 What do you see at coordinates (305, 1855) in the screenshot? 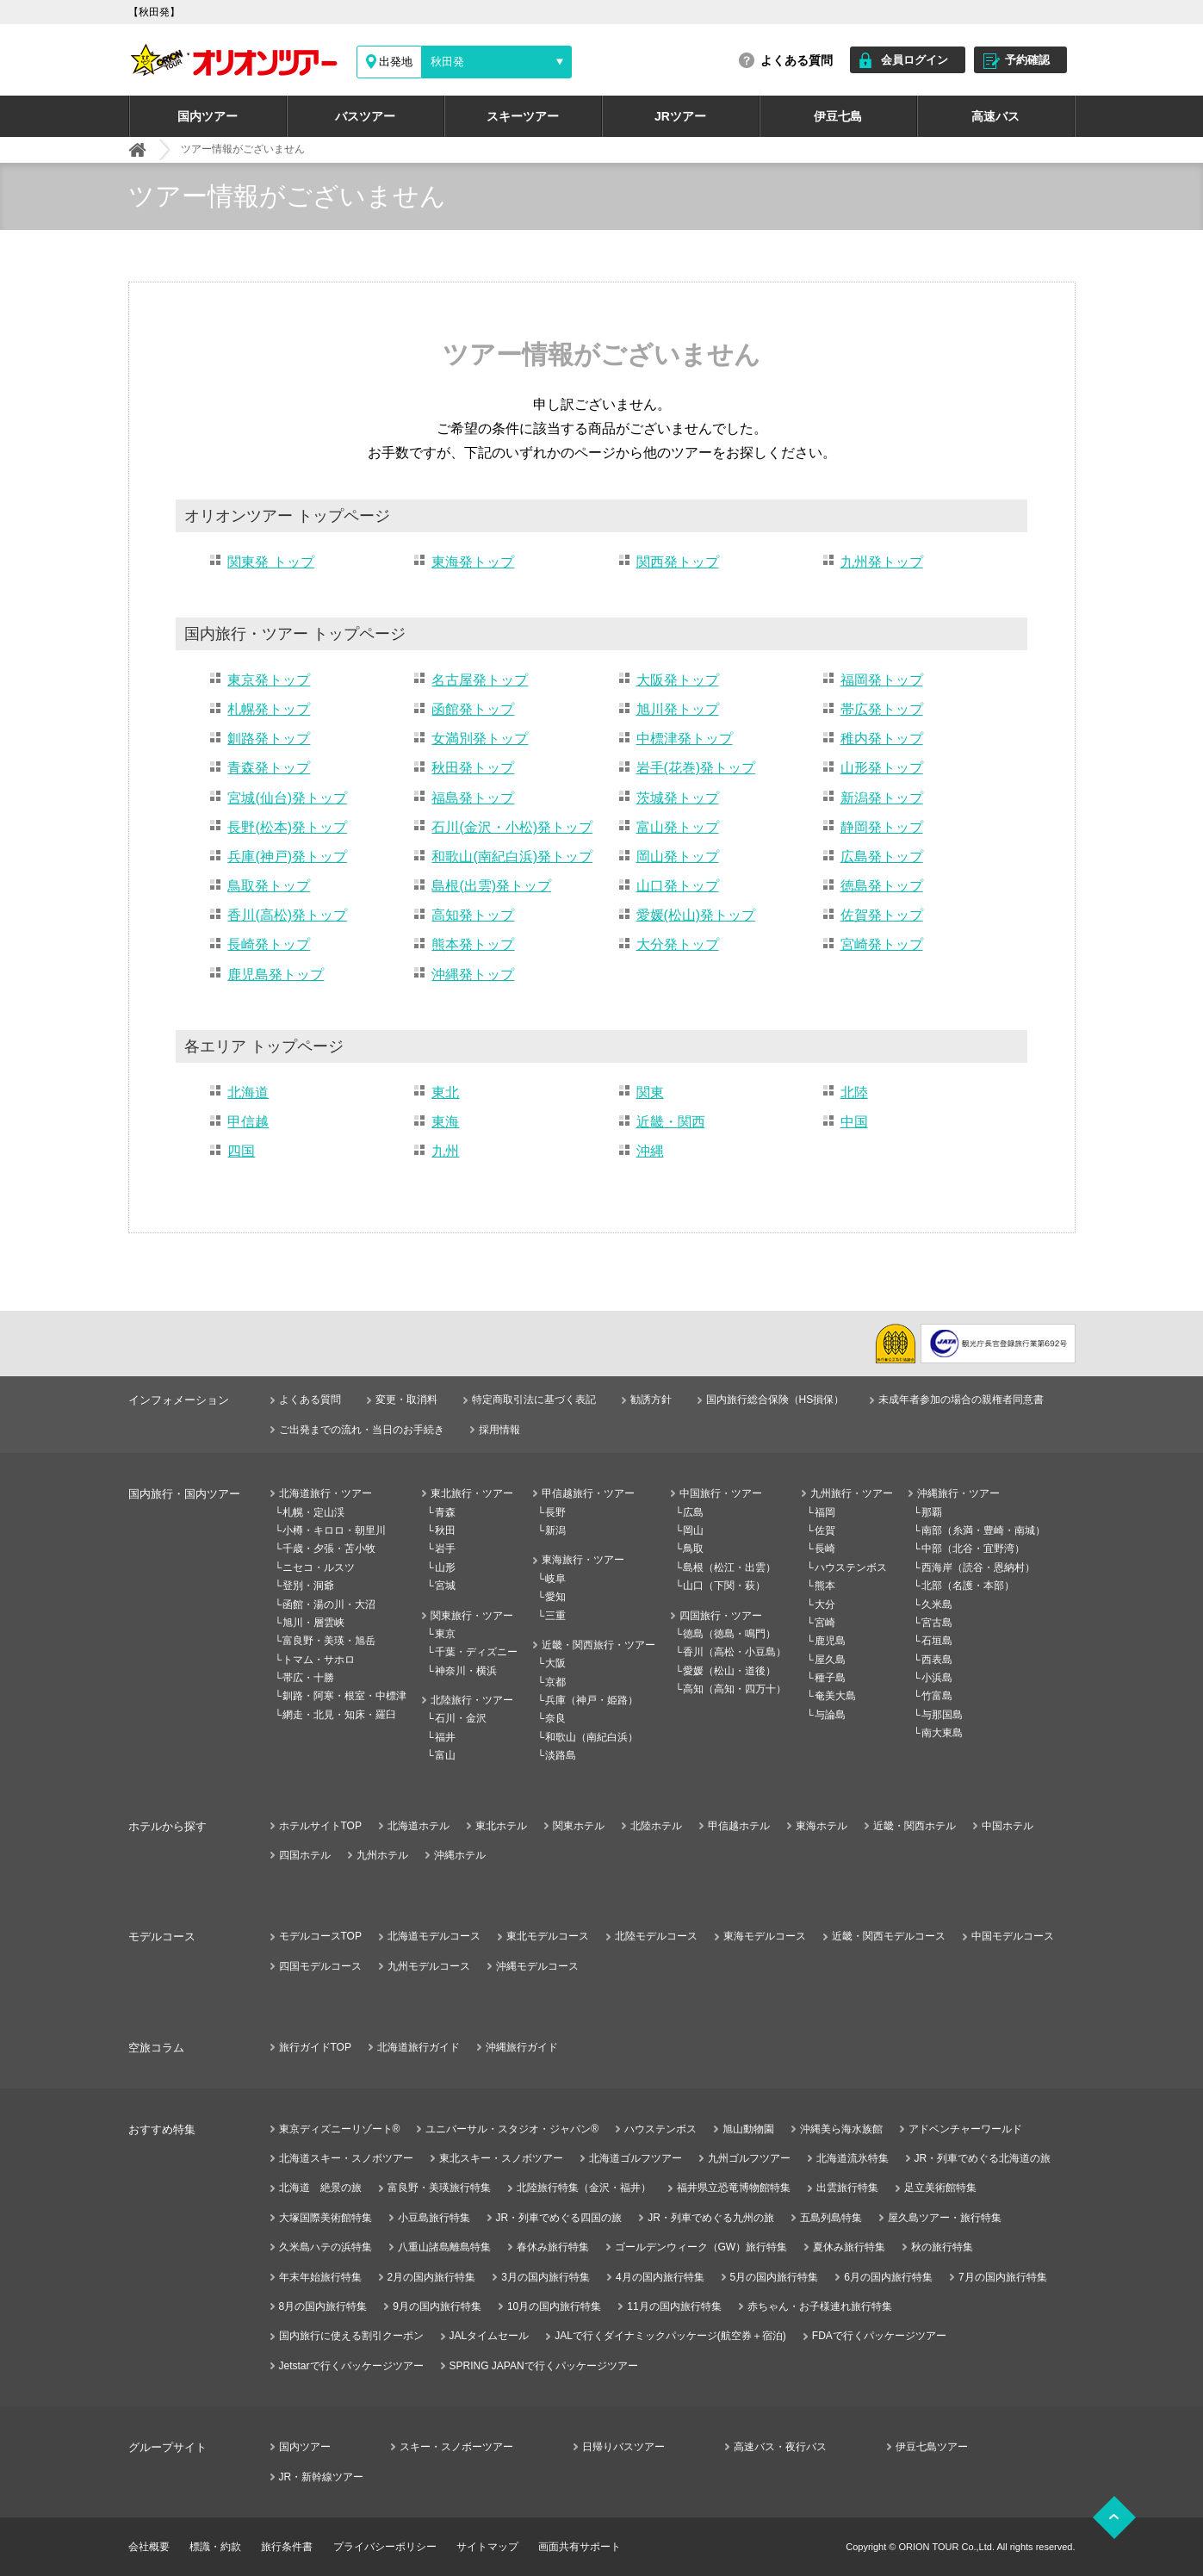
I see `四国ホテル` at bounding box center [305, 1855].